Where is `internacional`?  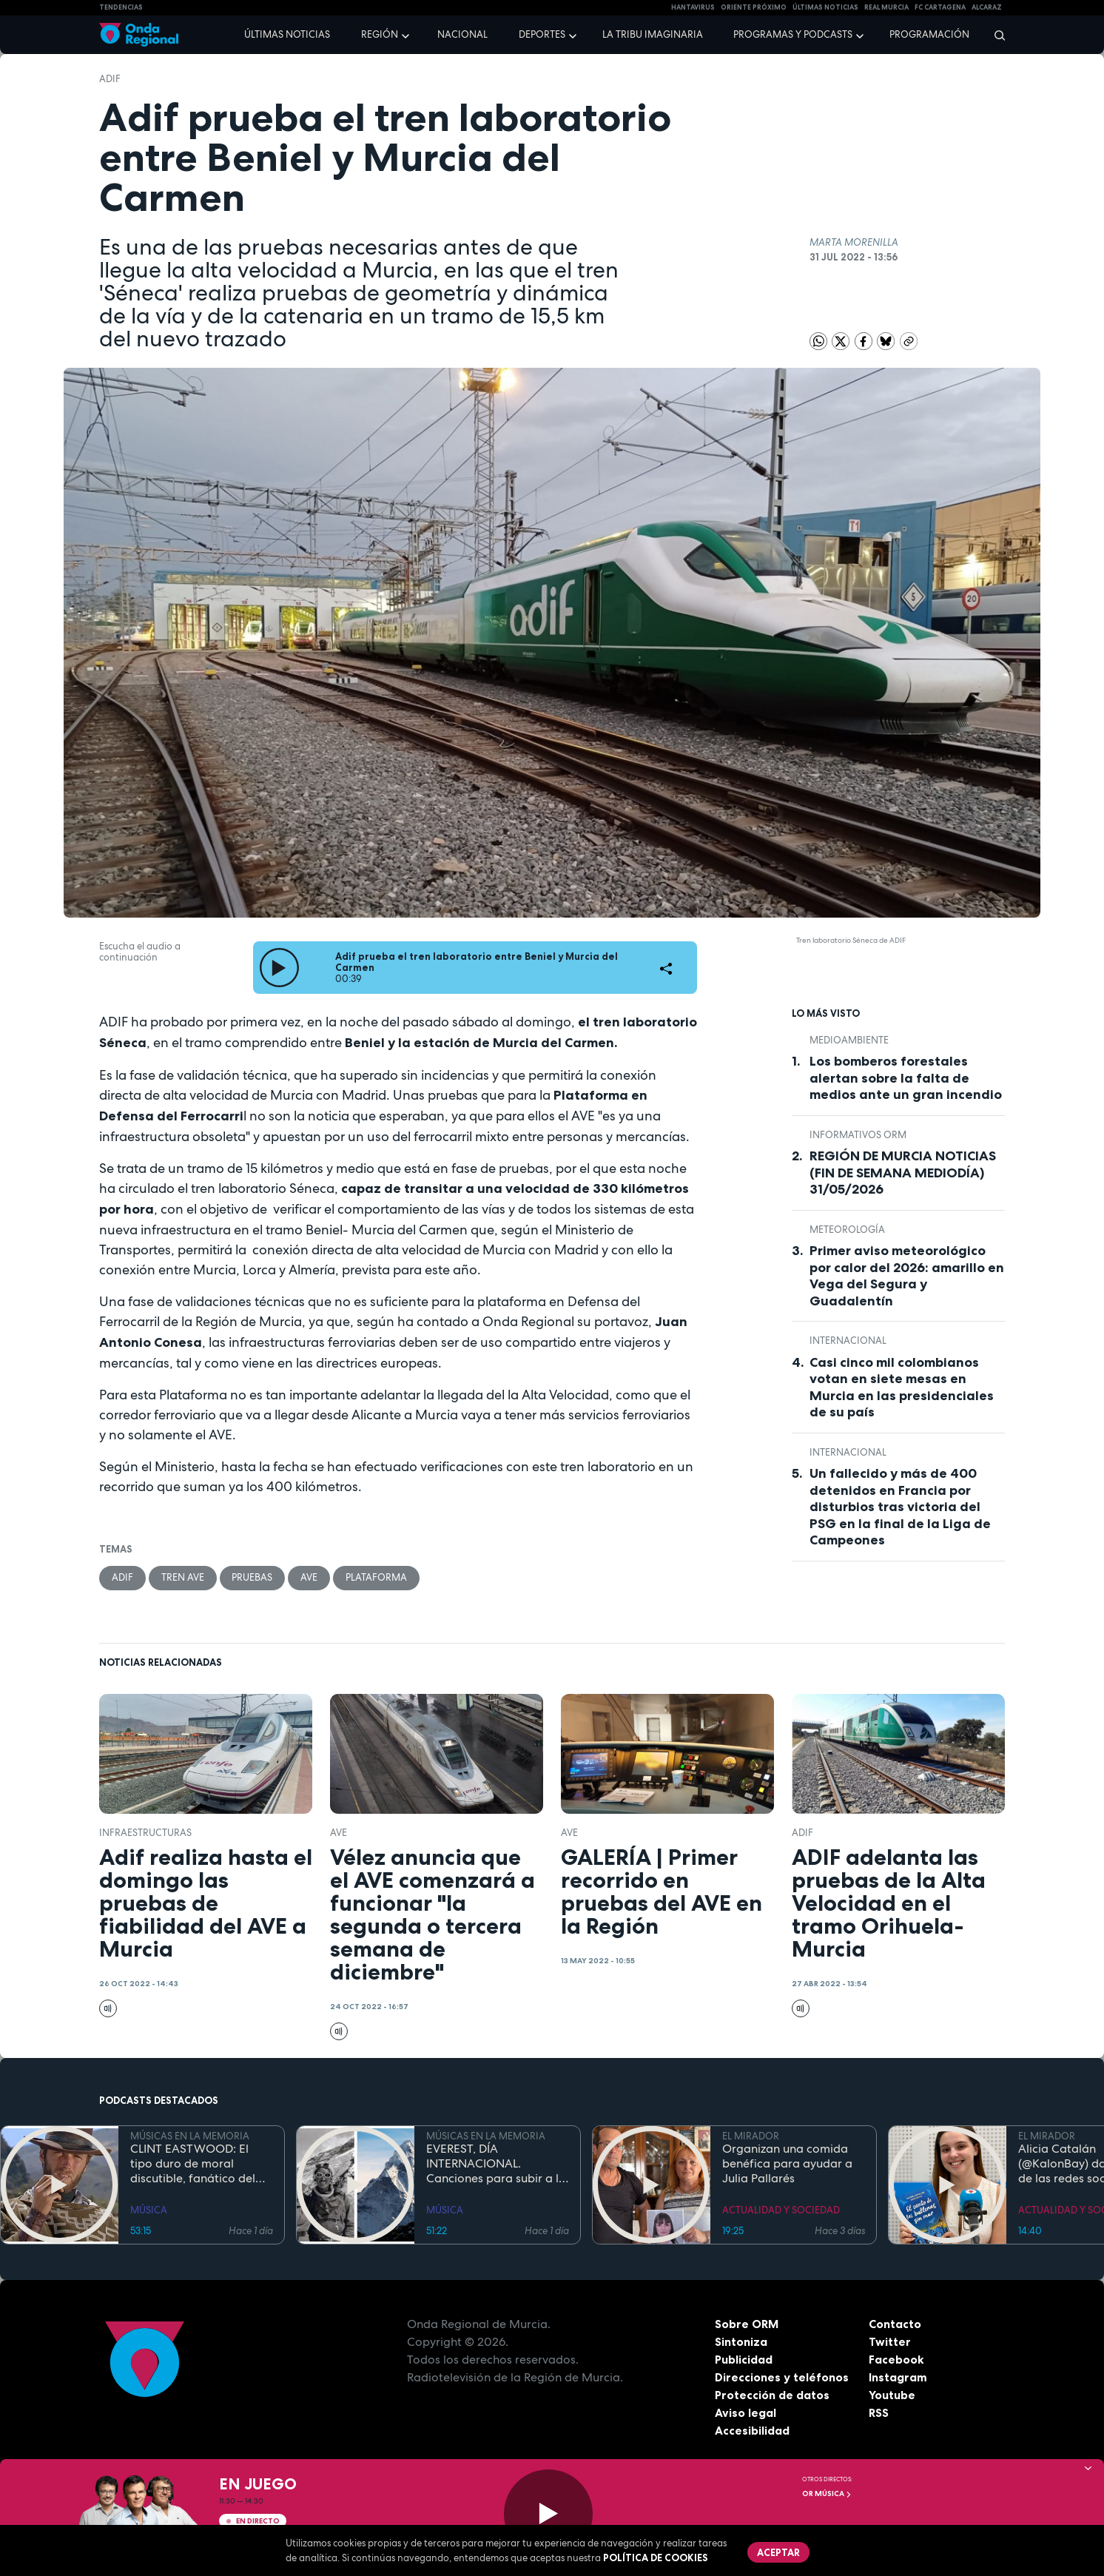 internacional is located at coordinates (848, 1340).